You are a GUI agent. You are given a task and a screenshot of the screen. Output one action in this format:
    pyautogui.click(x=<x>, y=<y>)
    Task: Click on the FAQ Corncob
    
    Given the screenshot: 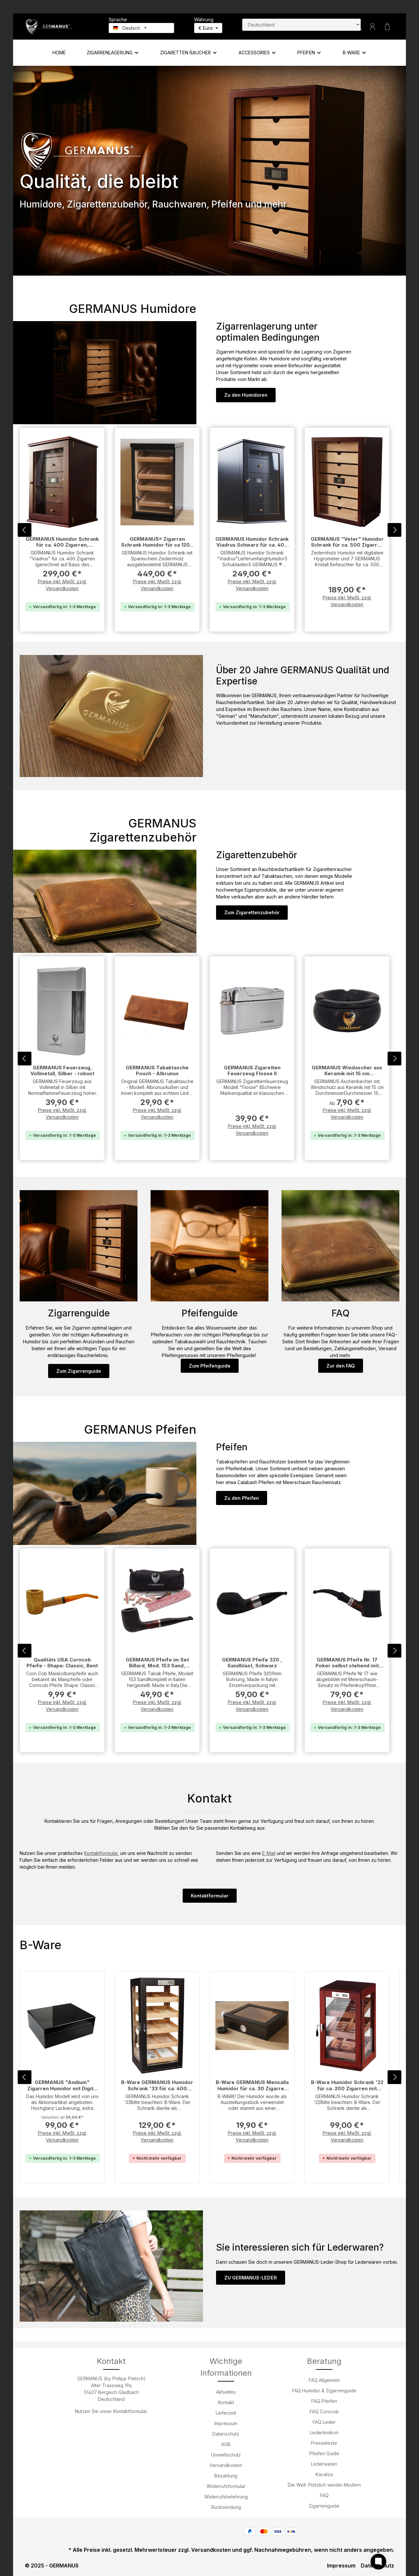 What is the action you would take?
    pyautogui.click(x=324, y=2411)
    